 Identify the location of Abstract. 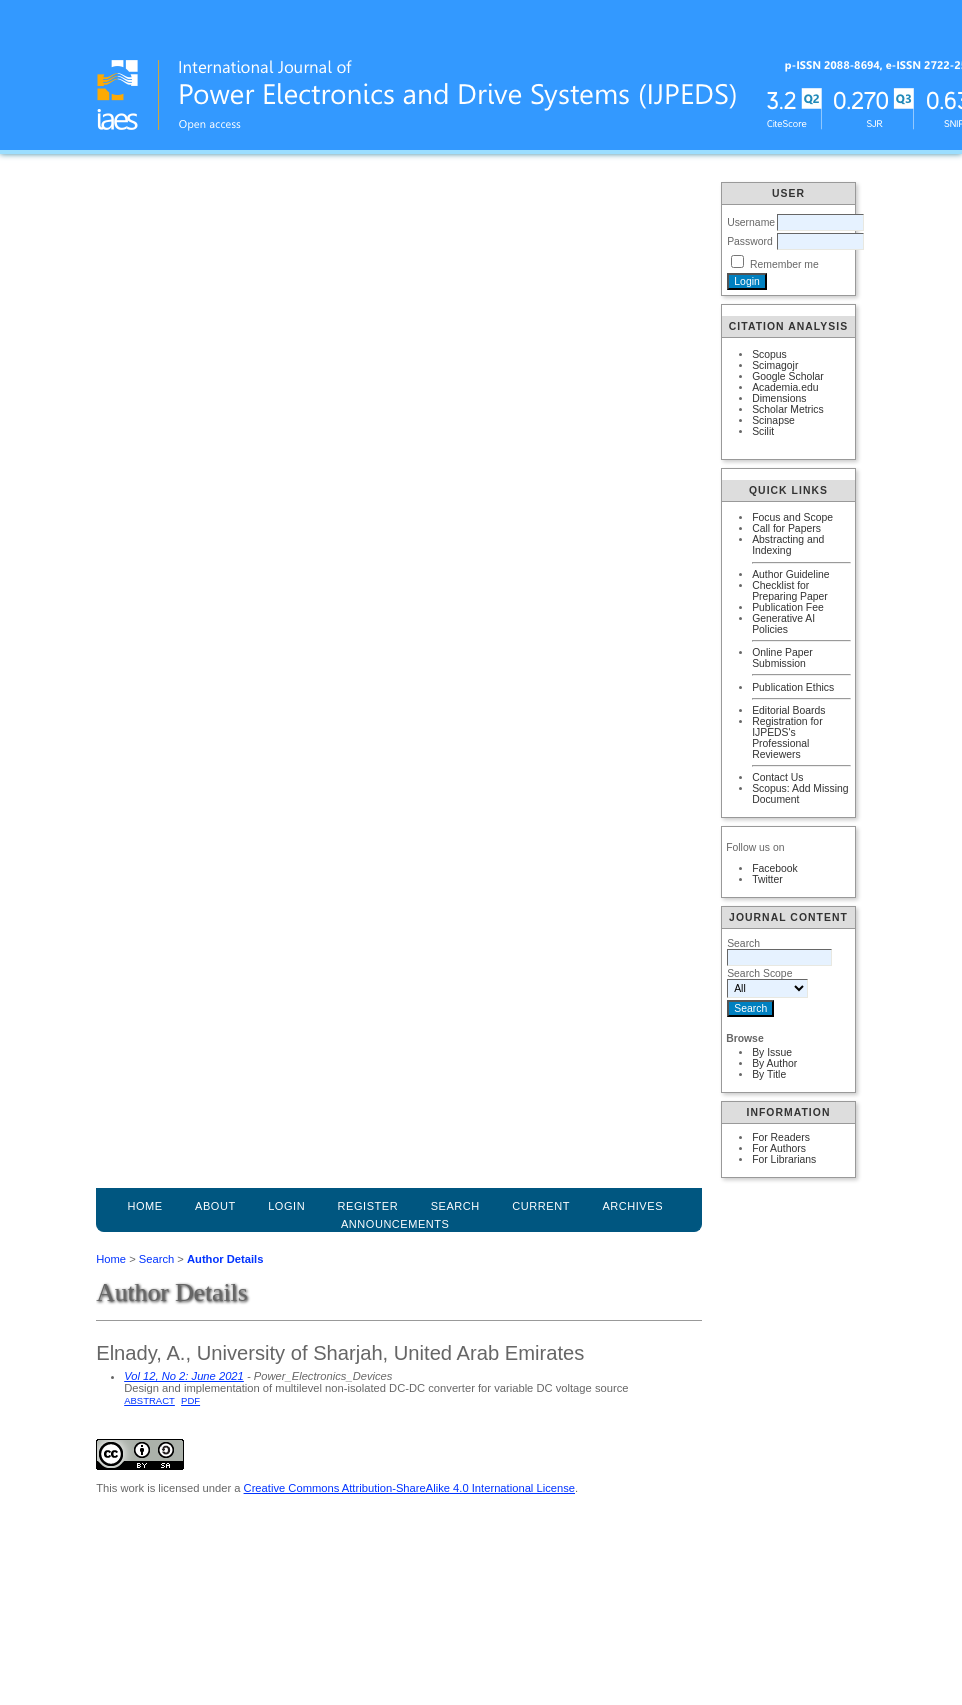
(149, 1400).